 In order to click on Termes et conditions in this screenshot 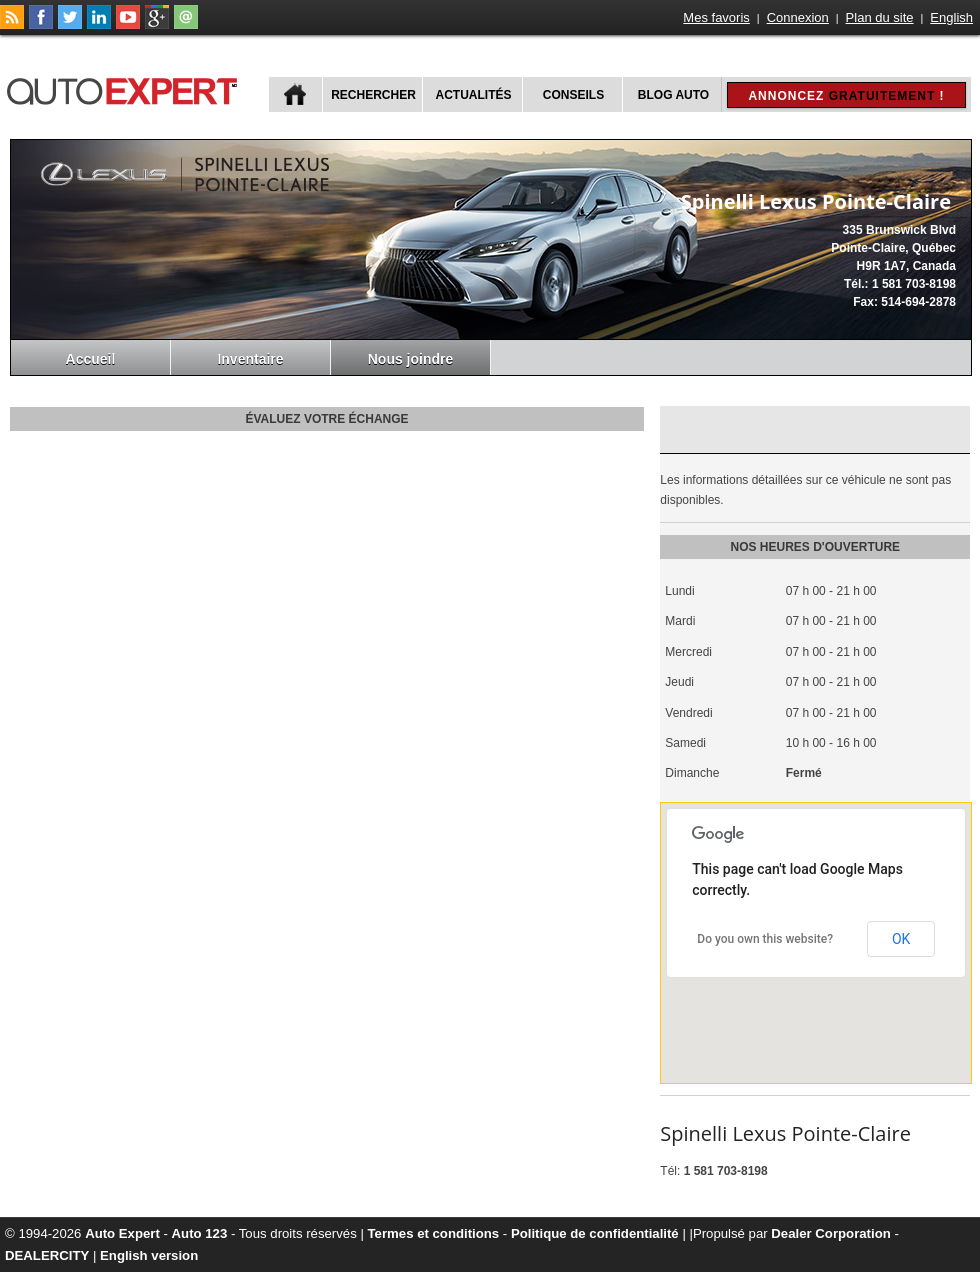, I will do `click(434, 1233)`.